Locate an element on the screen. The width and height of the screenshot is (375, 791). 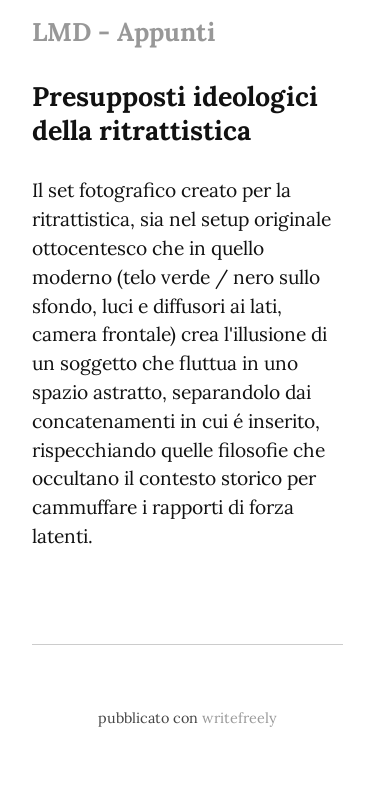
LMD - Appunti is located at coordinates (123, 31).